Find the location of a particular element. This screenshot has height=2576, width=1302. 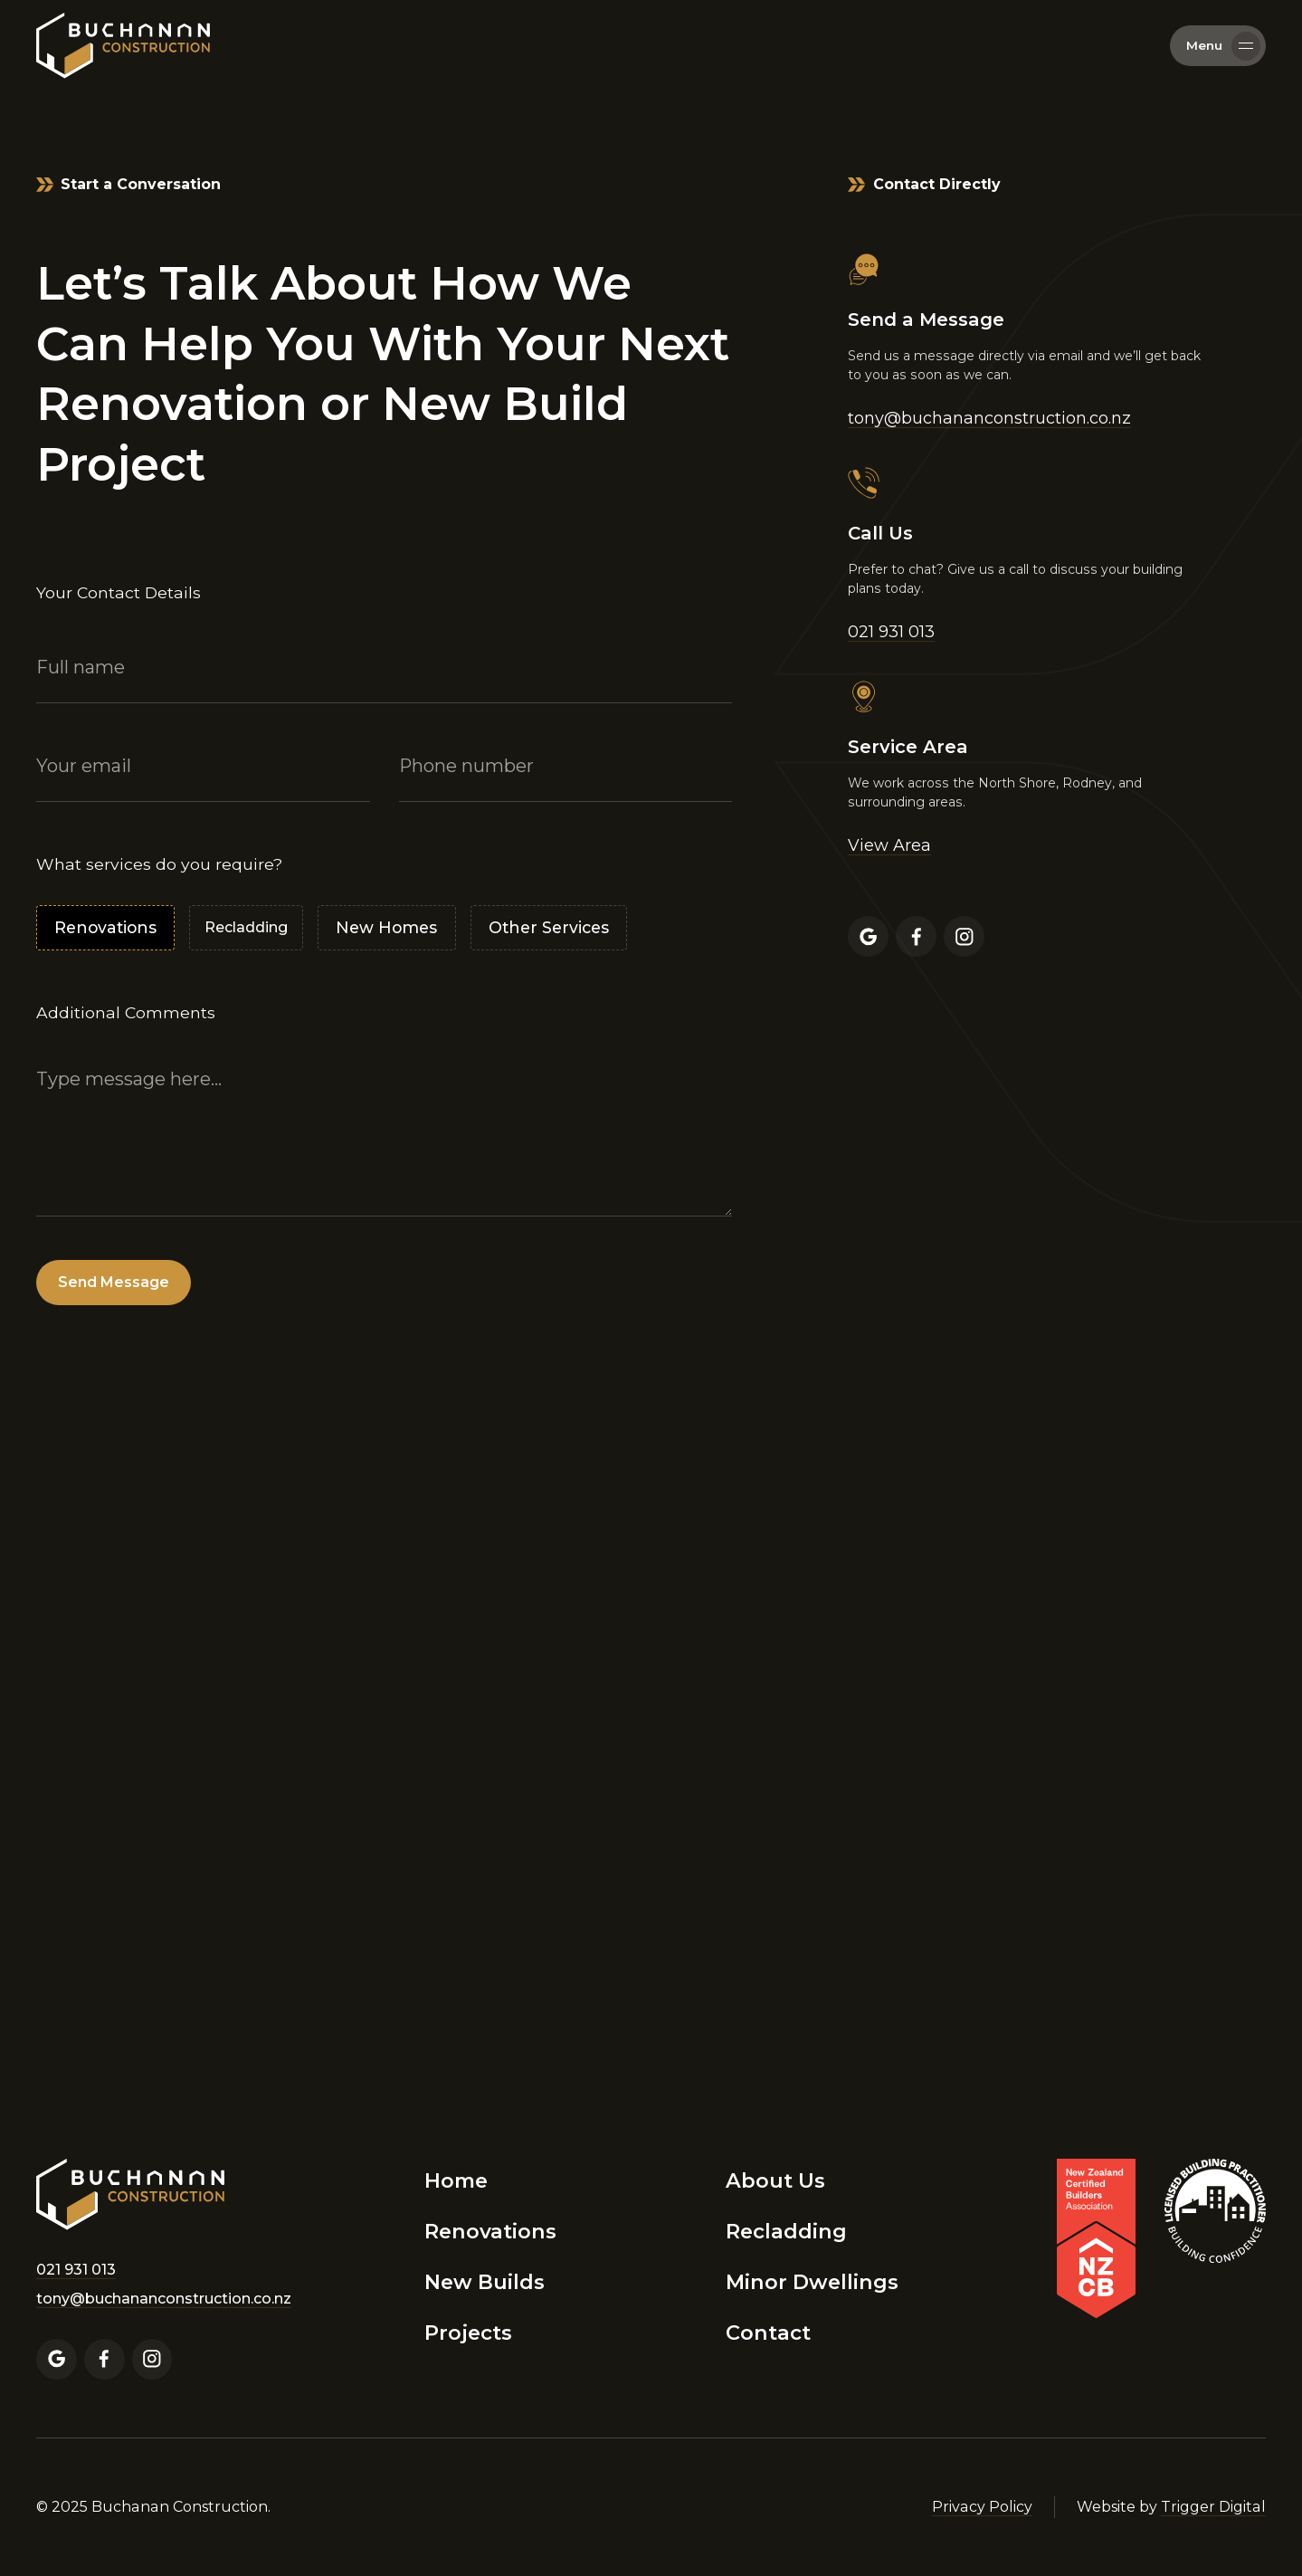

Projects is located at coordinates (468, 2332).